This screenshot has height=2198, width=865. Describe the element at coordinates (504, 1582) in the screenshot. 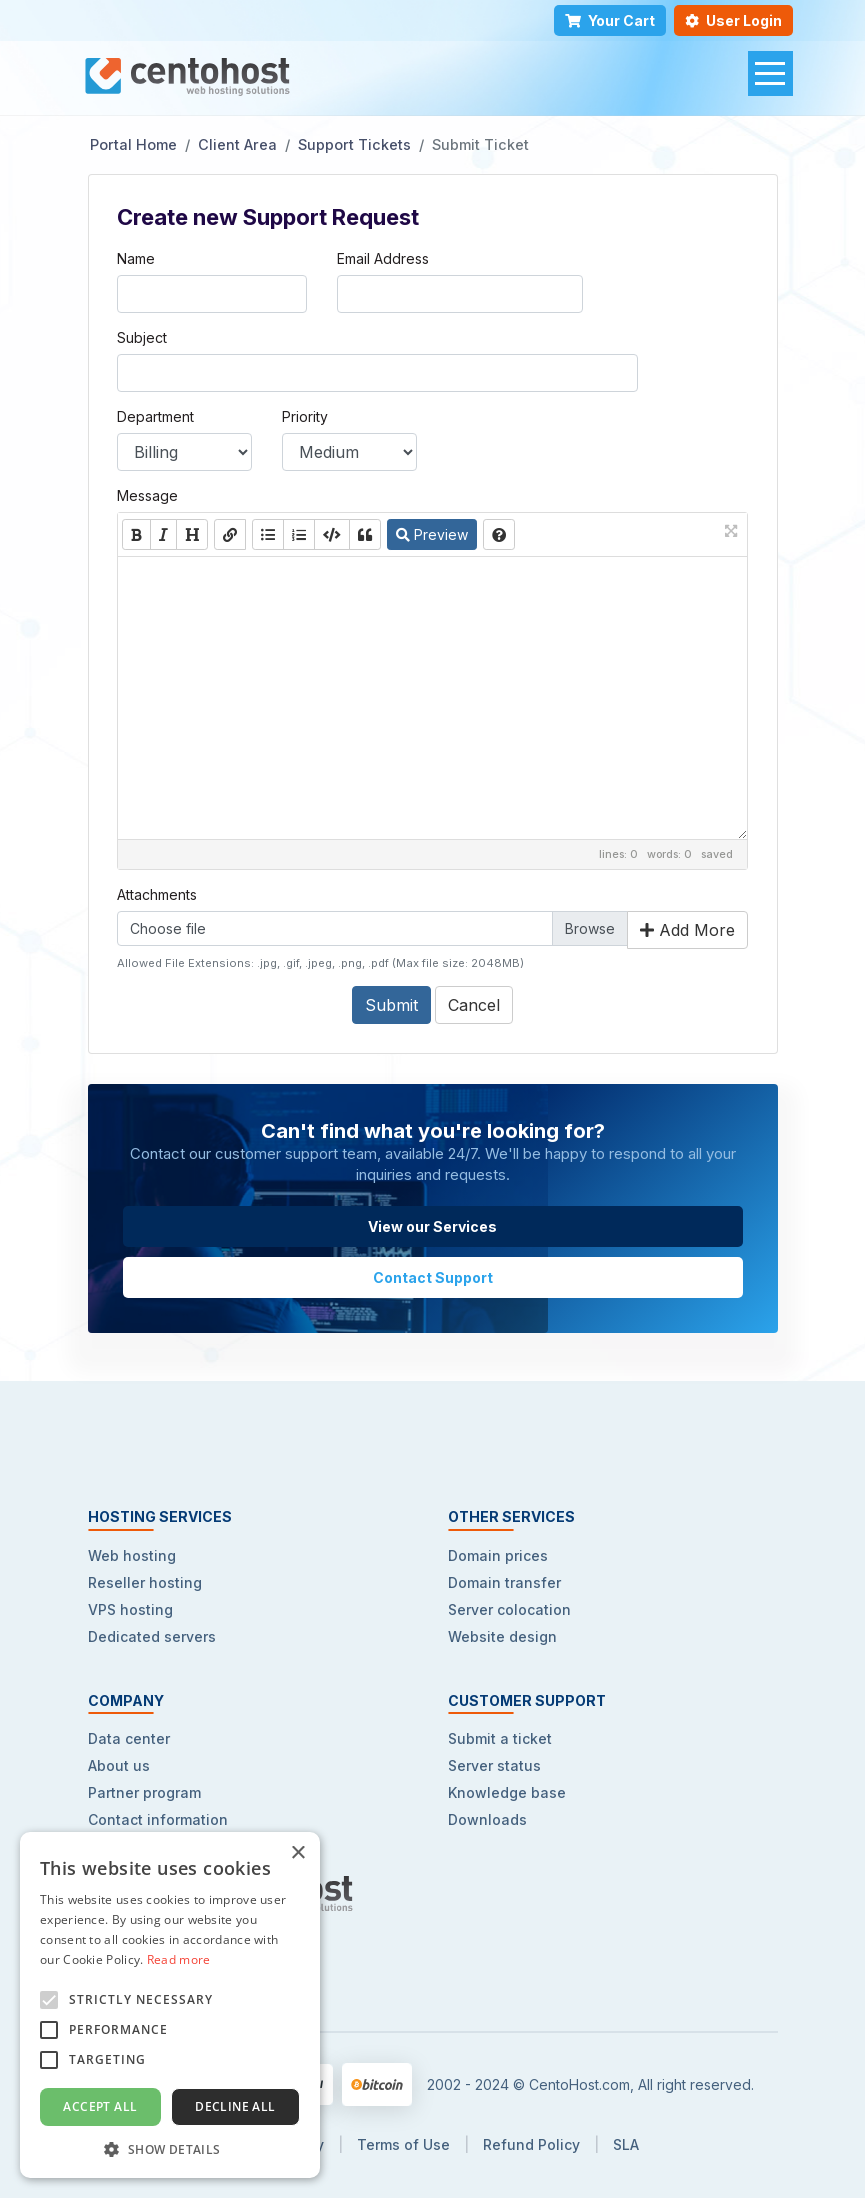

I see `Domain transfer` at that location.